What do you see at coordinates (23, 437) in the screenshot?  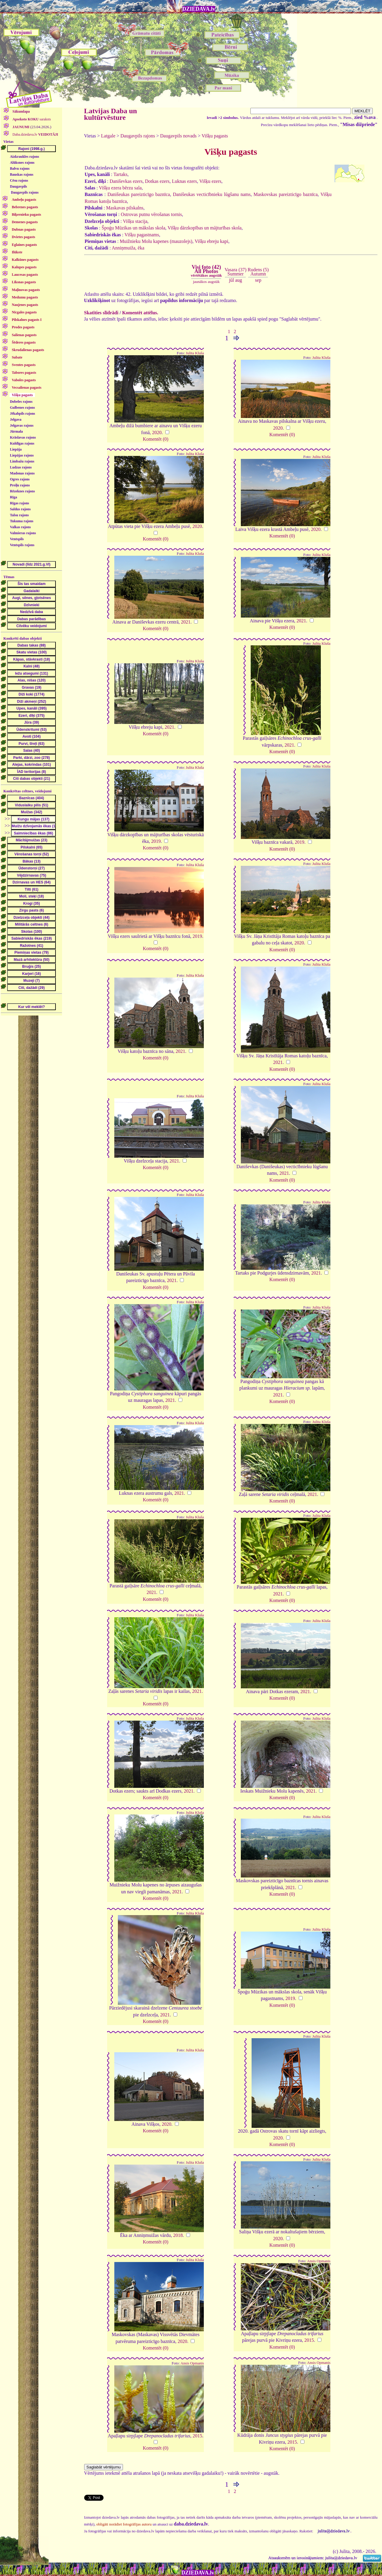 I see `Krāslavas rajons` at bounding box center [23, 437].